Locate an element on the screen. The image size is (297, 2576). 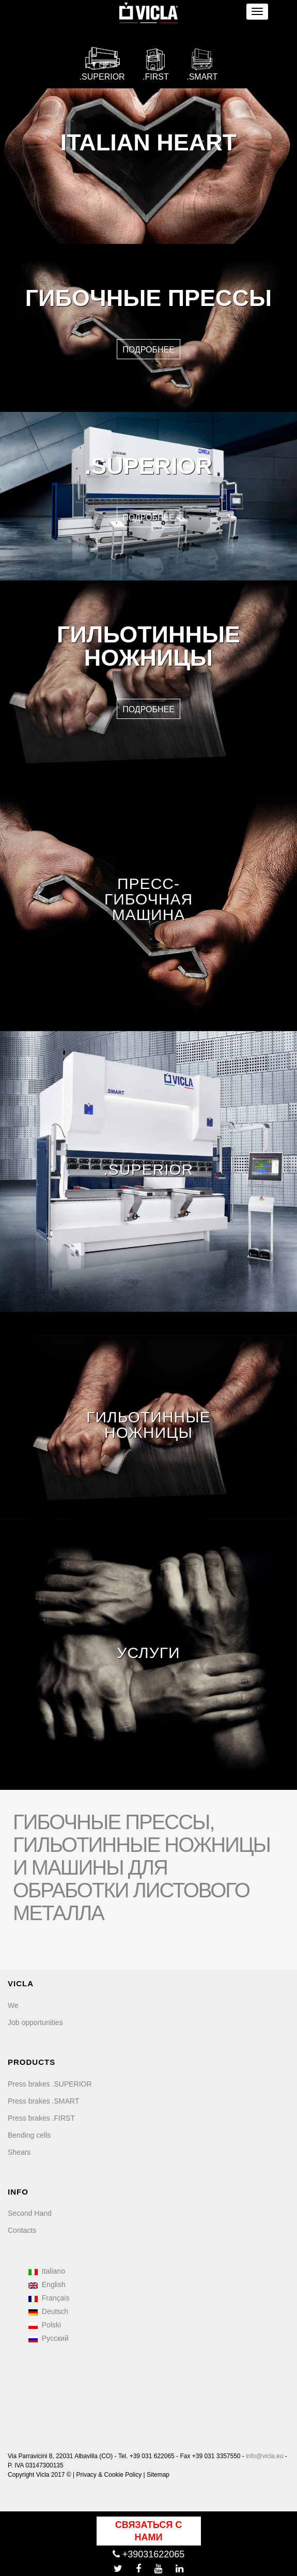
Press brakes .SMART [menuitem] is located at coordinates (43, 2101).